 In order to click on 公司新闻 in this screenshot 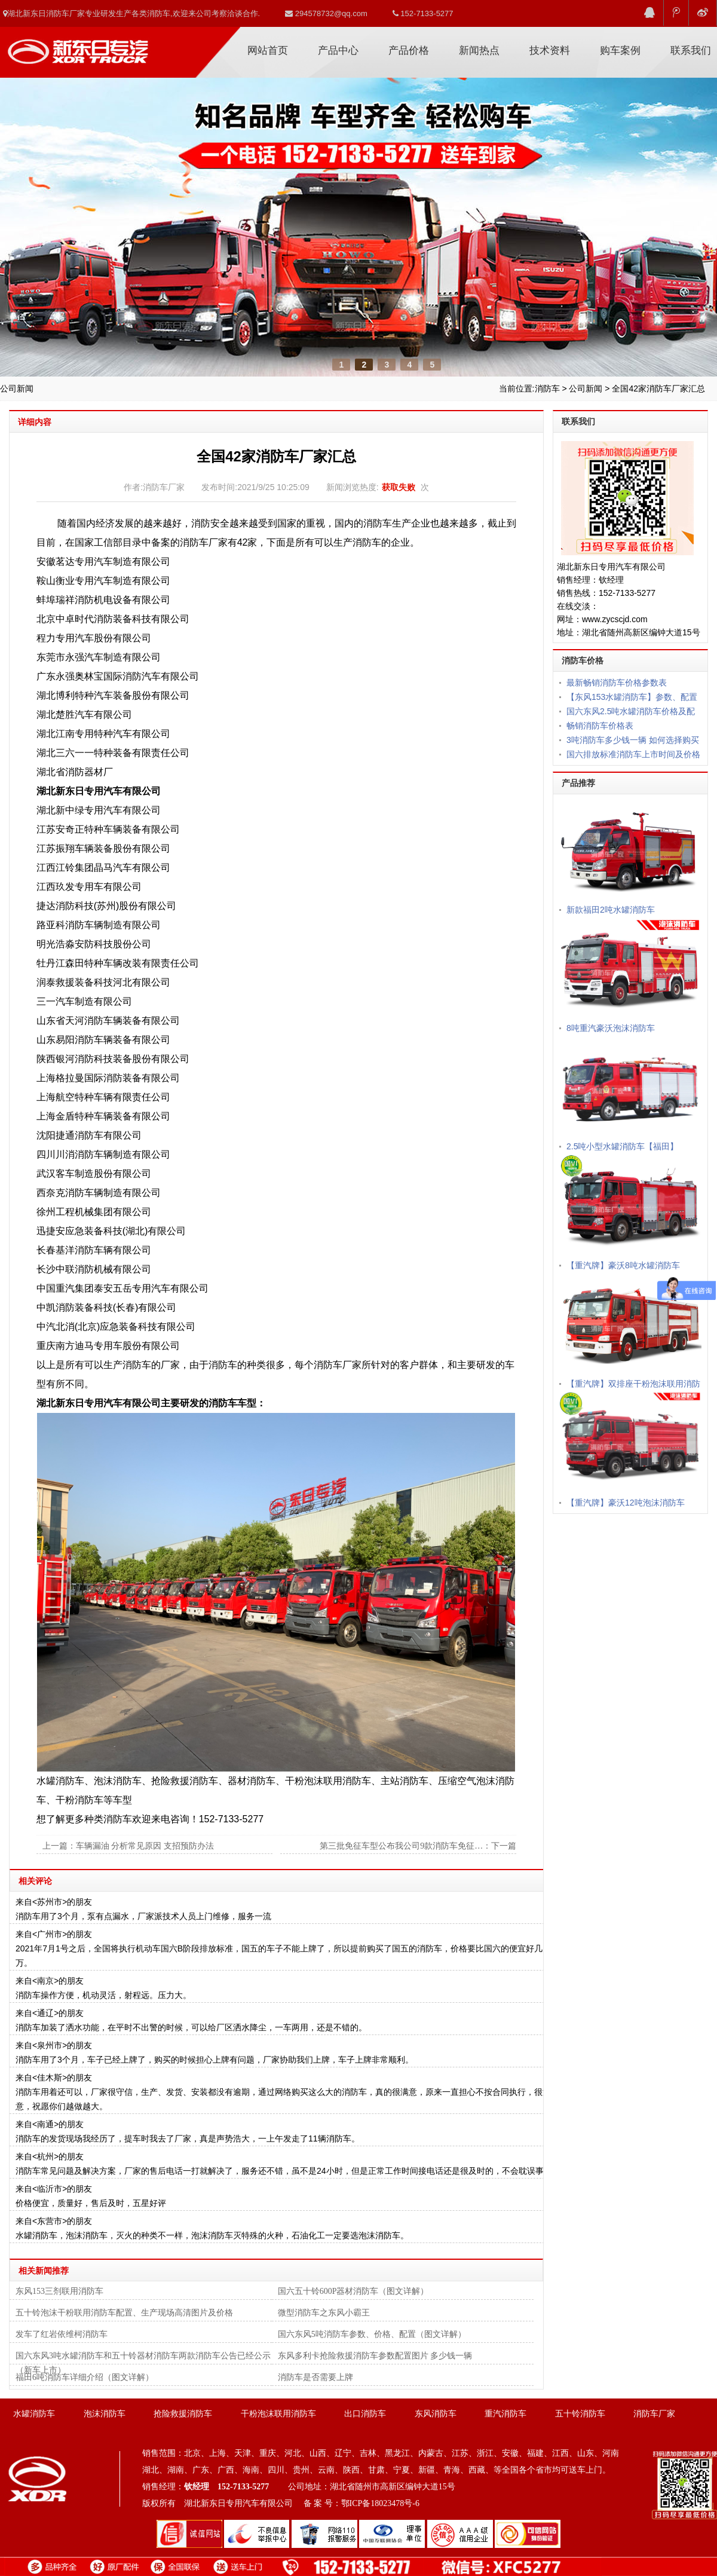, I will do `click(585, 388)`.